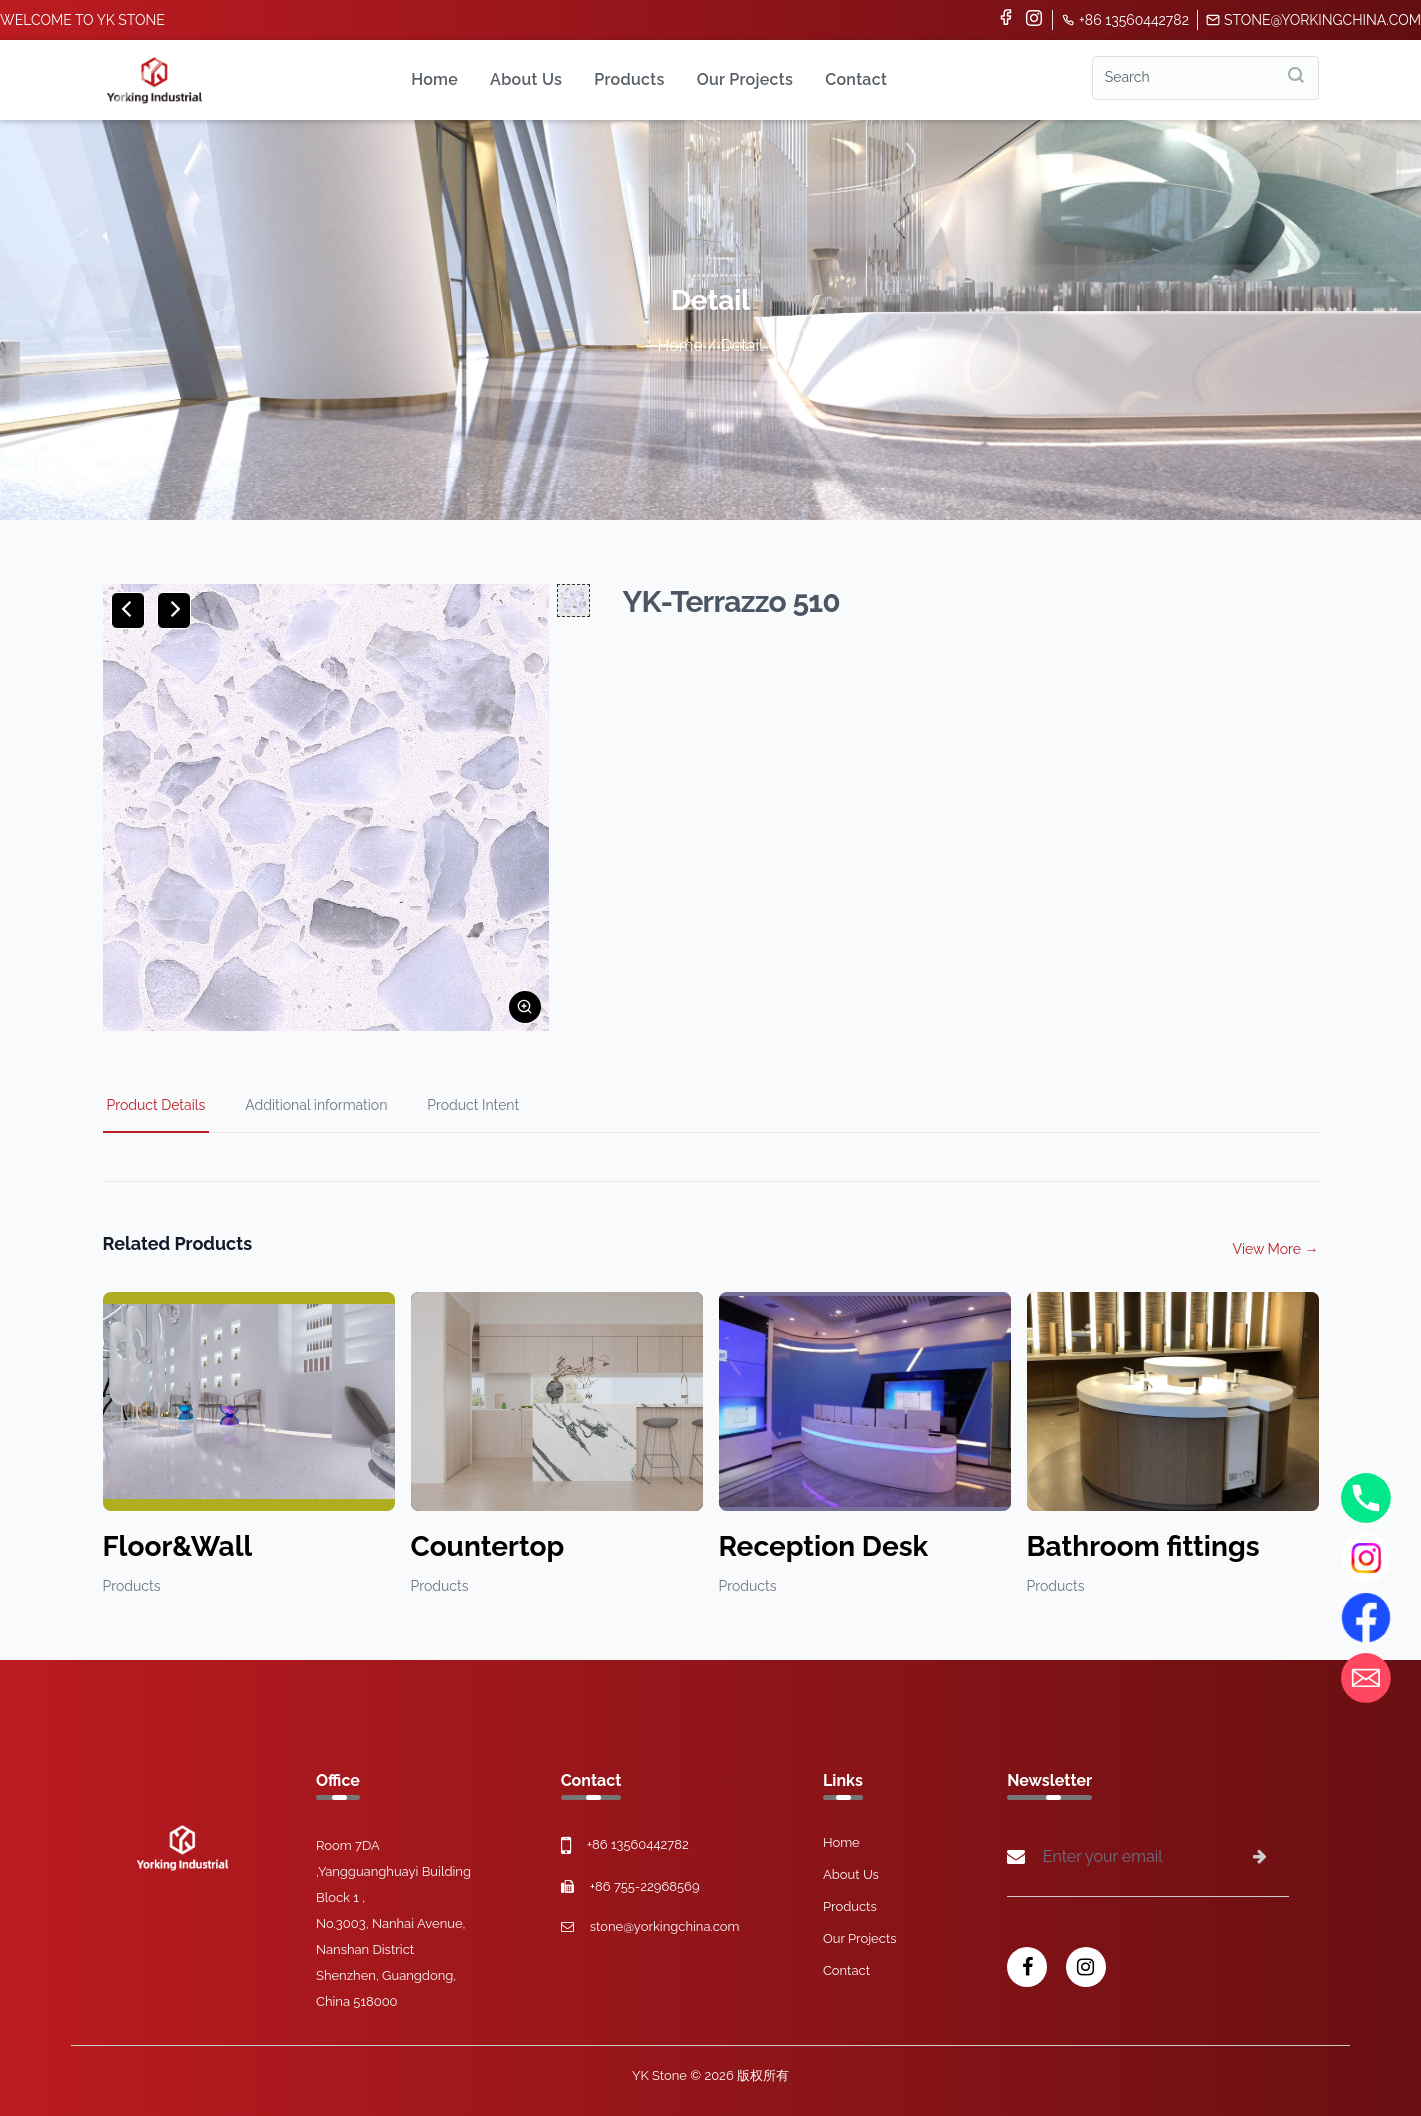 The width and height of the screenshot is (1421, 2116). Describe the element at coordinates (488, 1546) in the screenshot. I see `Countertop` at that location.